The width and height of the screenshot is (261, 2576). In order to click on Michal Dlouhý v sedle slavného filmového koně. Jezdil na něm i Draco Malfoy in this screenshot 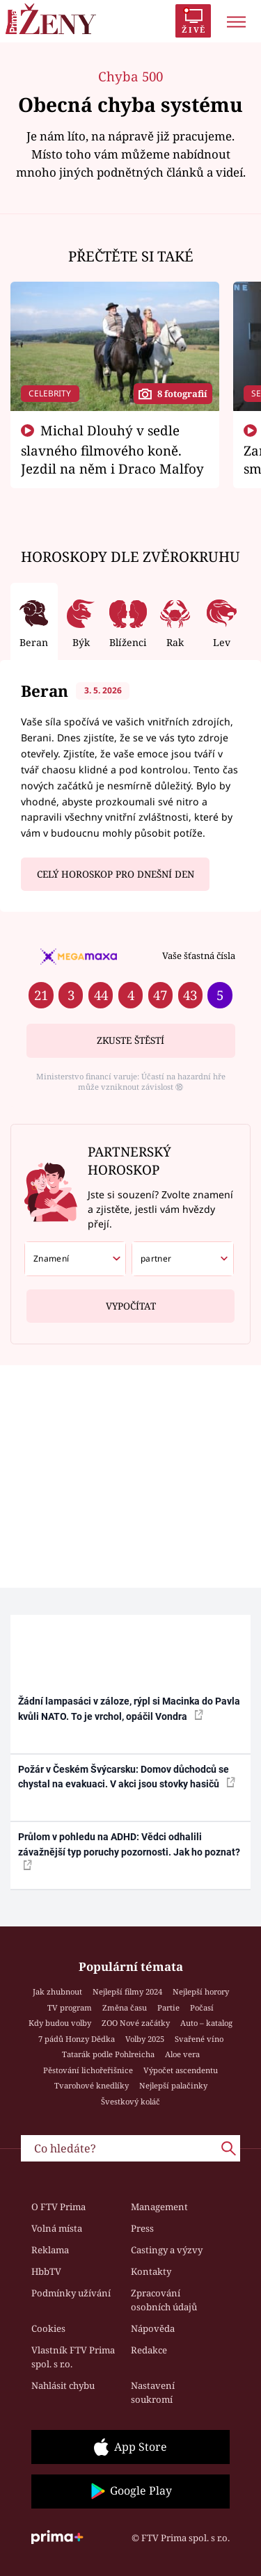, I will do `click(112, 449)`.